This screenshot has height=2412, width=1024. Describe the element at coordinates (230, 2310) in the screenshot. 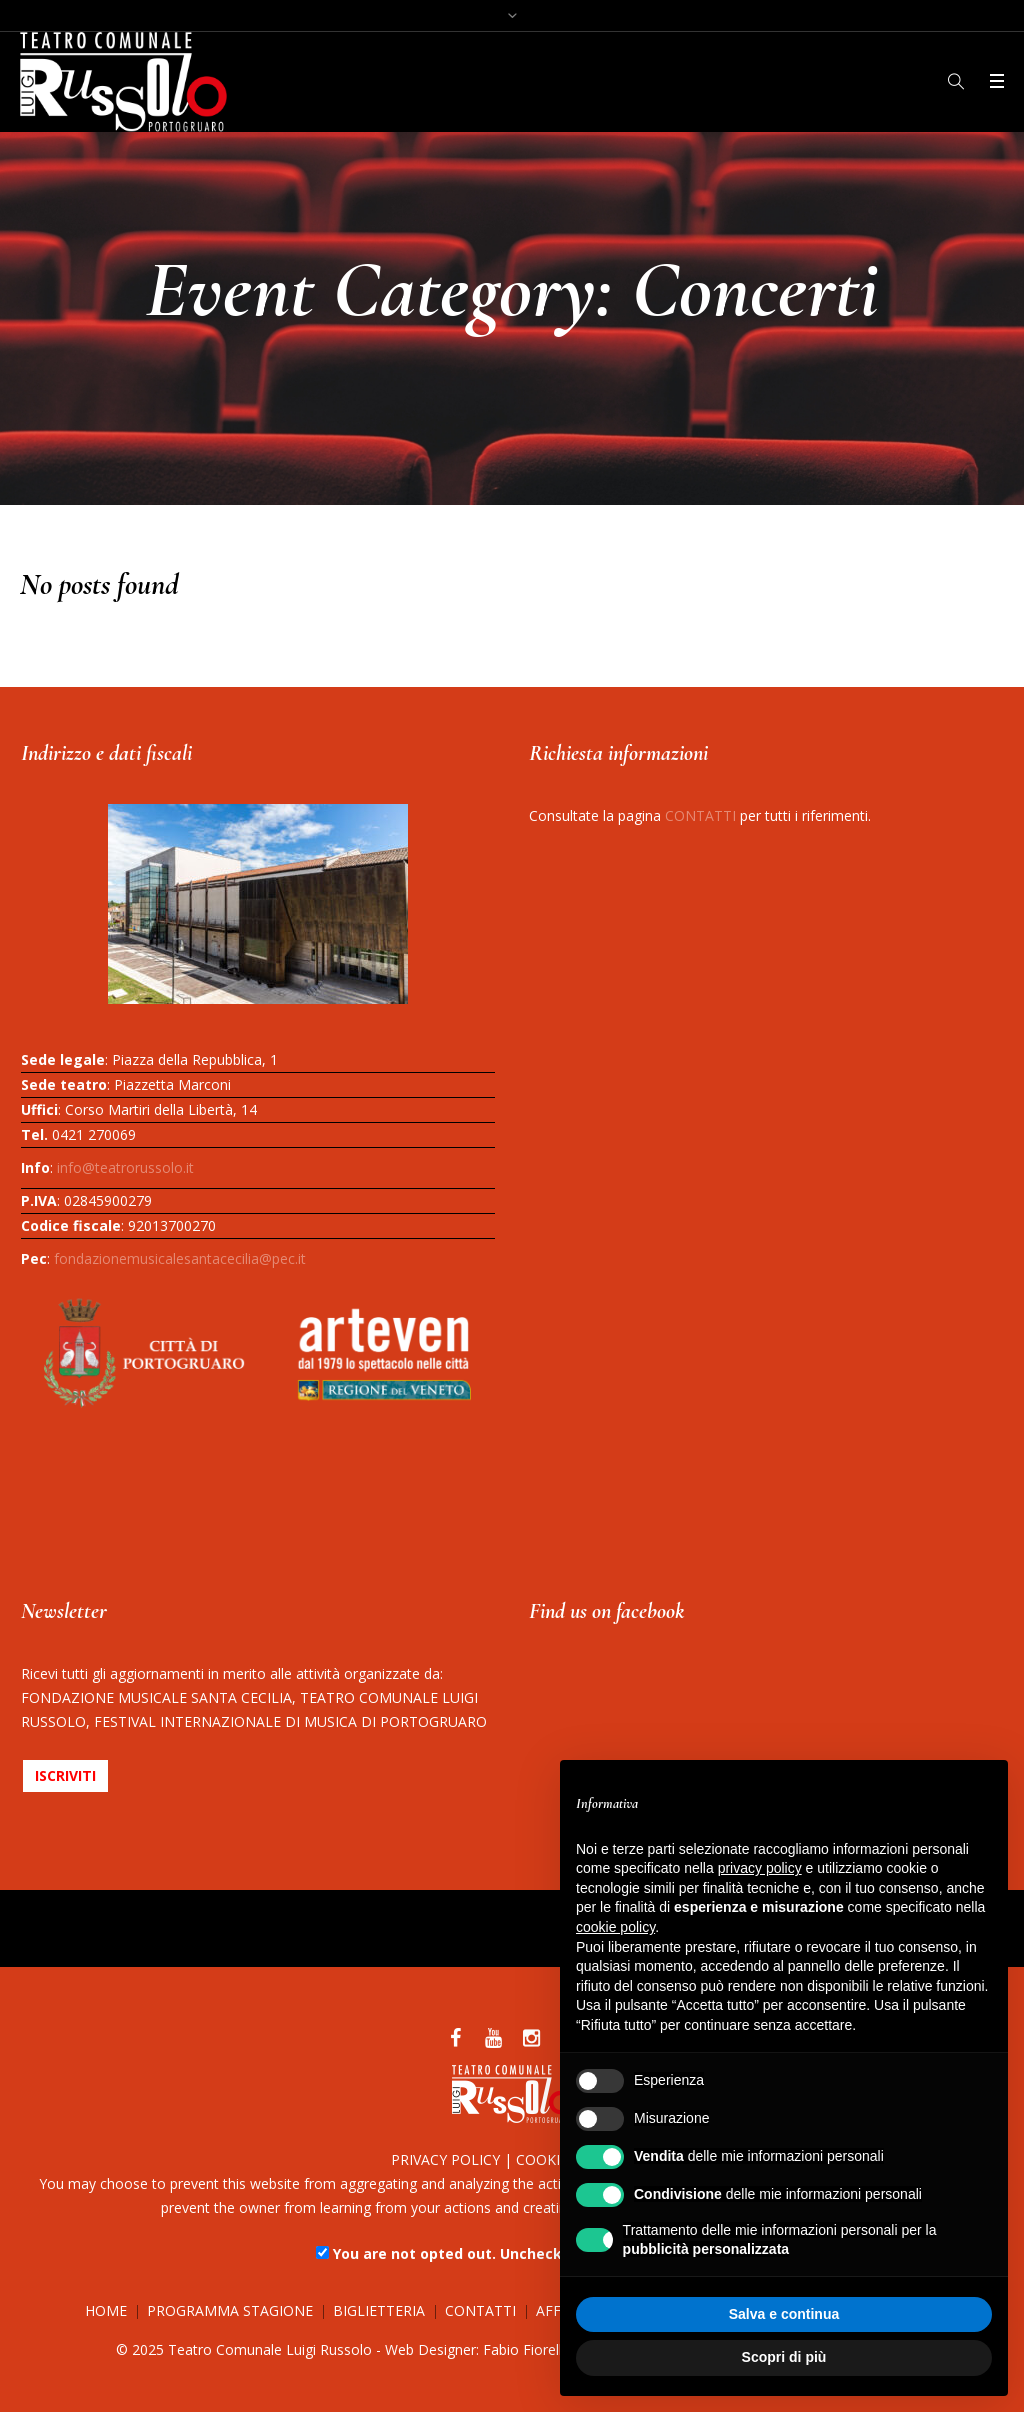

I see `PROGRAMMA STAGIONE` at that location.